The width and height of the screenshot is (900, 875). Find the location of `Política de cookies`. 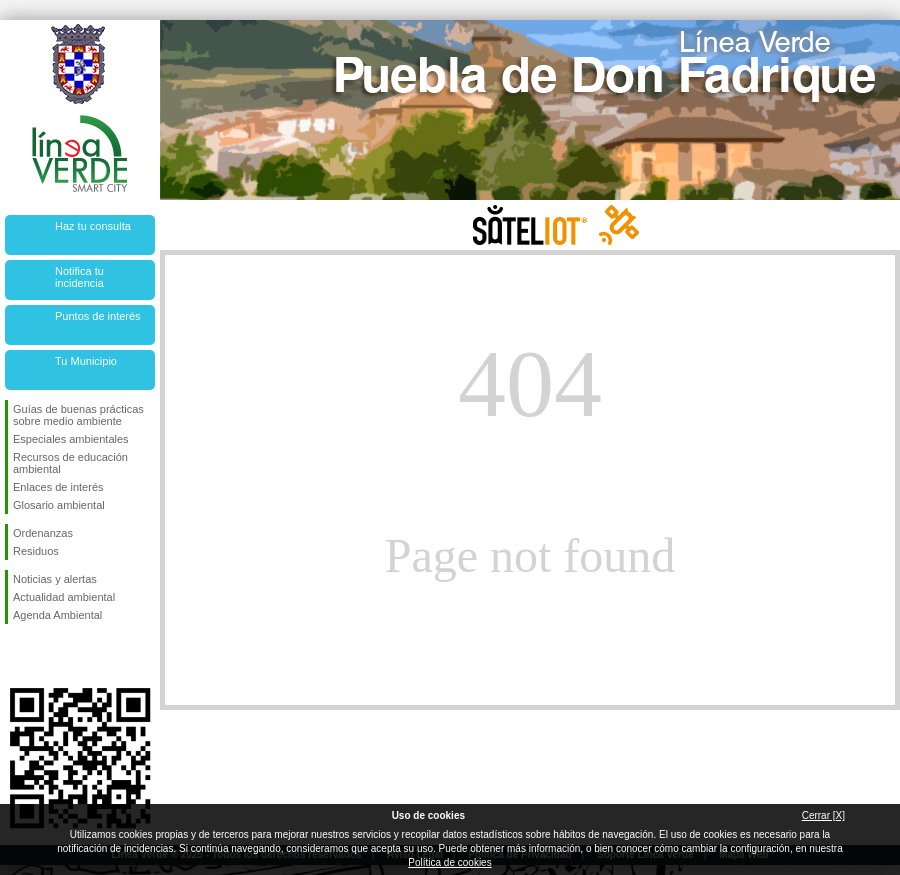

Política de cookies is located at coordinates (449, 862).